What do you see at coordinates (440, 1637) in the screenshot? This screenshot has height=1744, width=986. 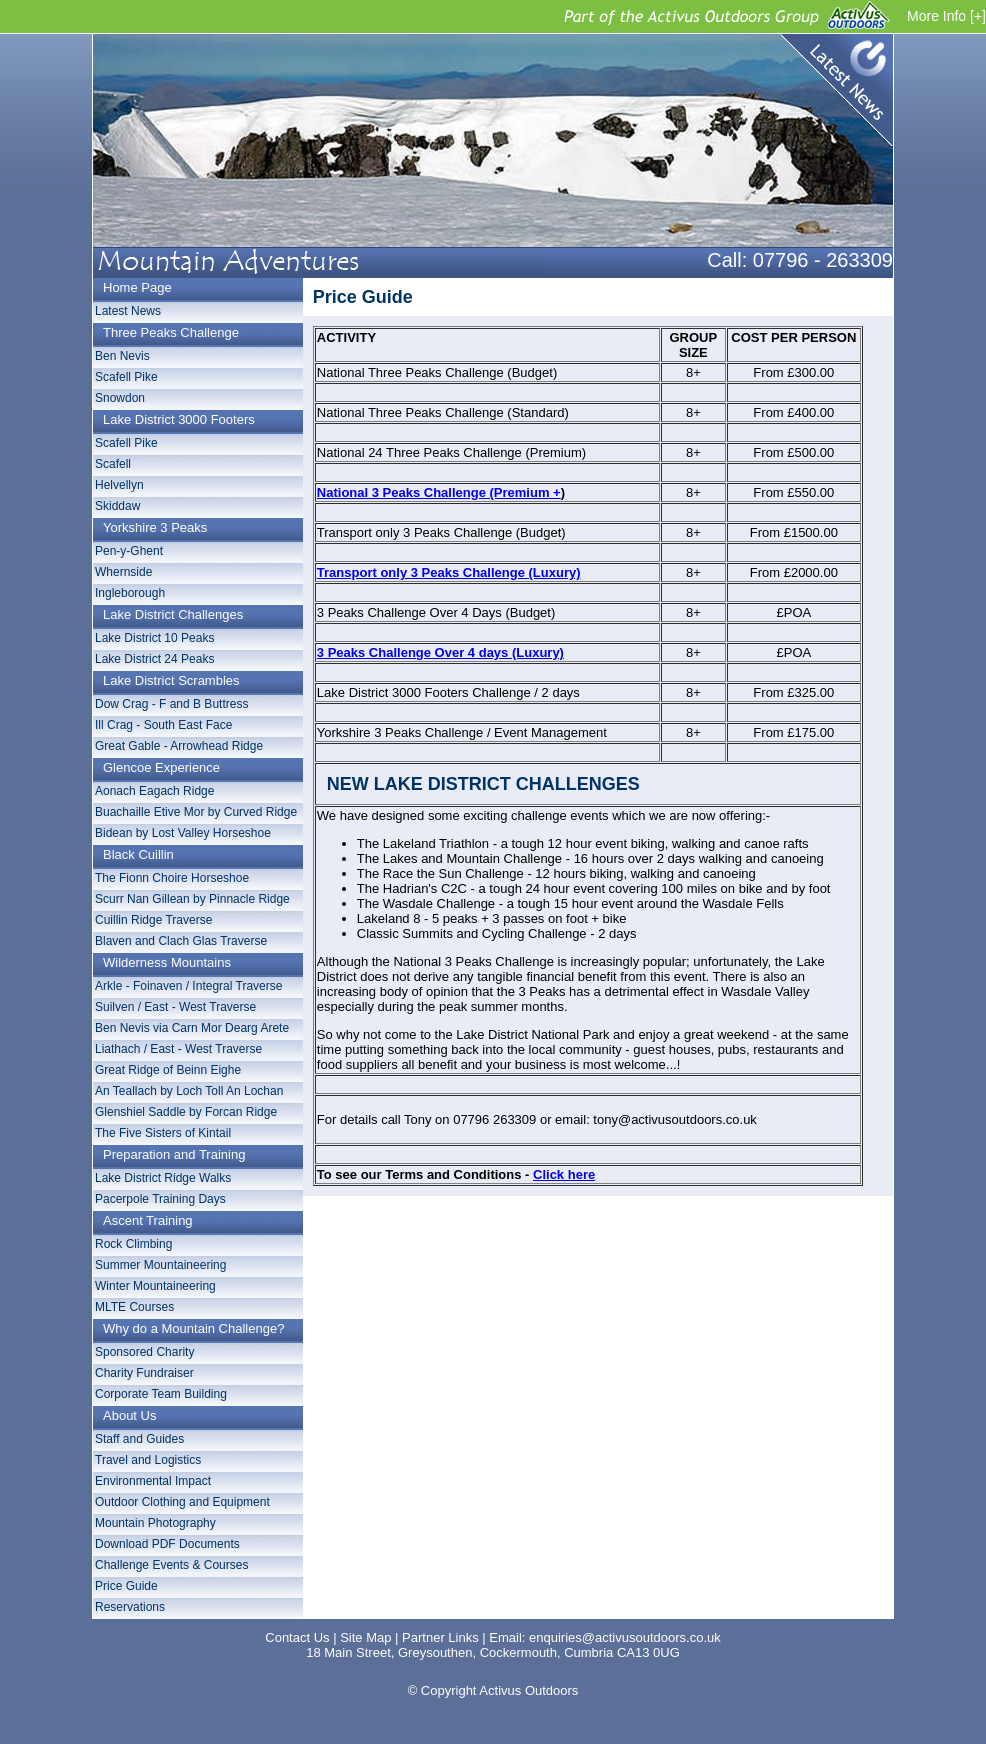 I see `Partner Links` at bounding box center [440, 1637].